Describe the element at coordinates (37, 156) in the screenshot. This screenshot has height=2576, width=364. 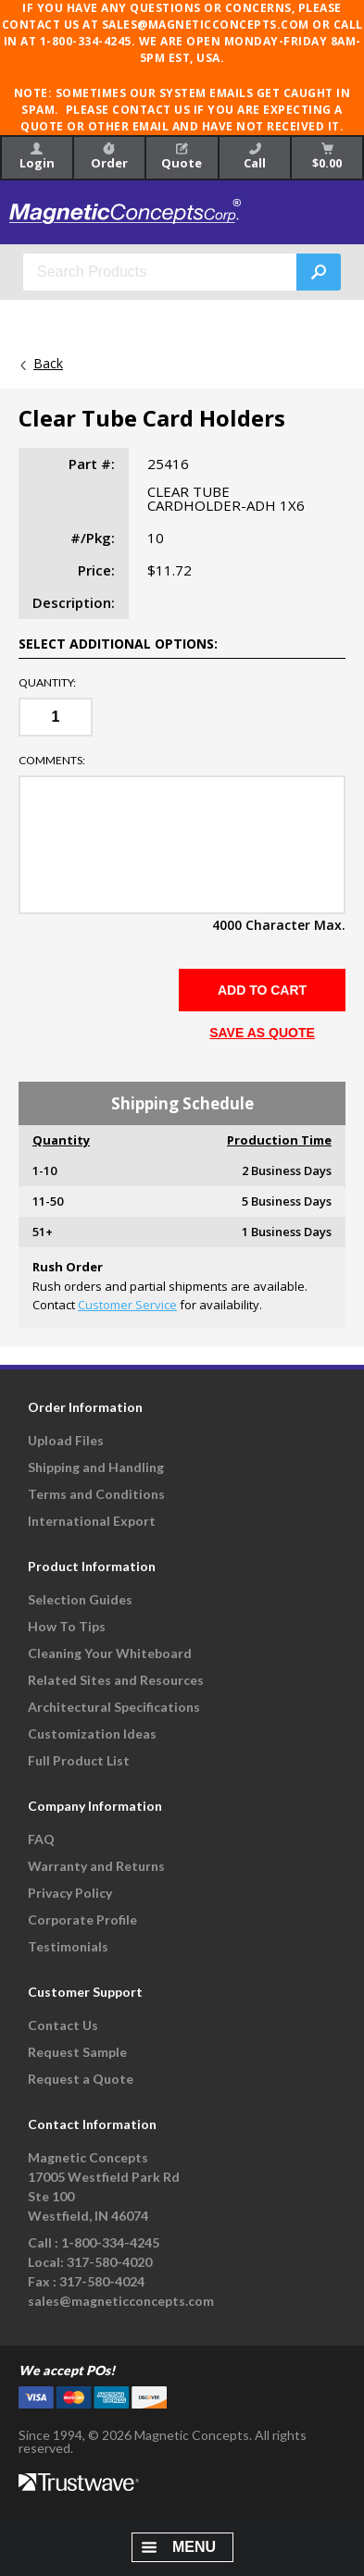
I see `Login` at that location.